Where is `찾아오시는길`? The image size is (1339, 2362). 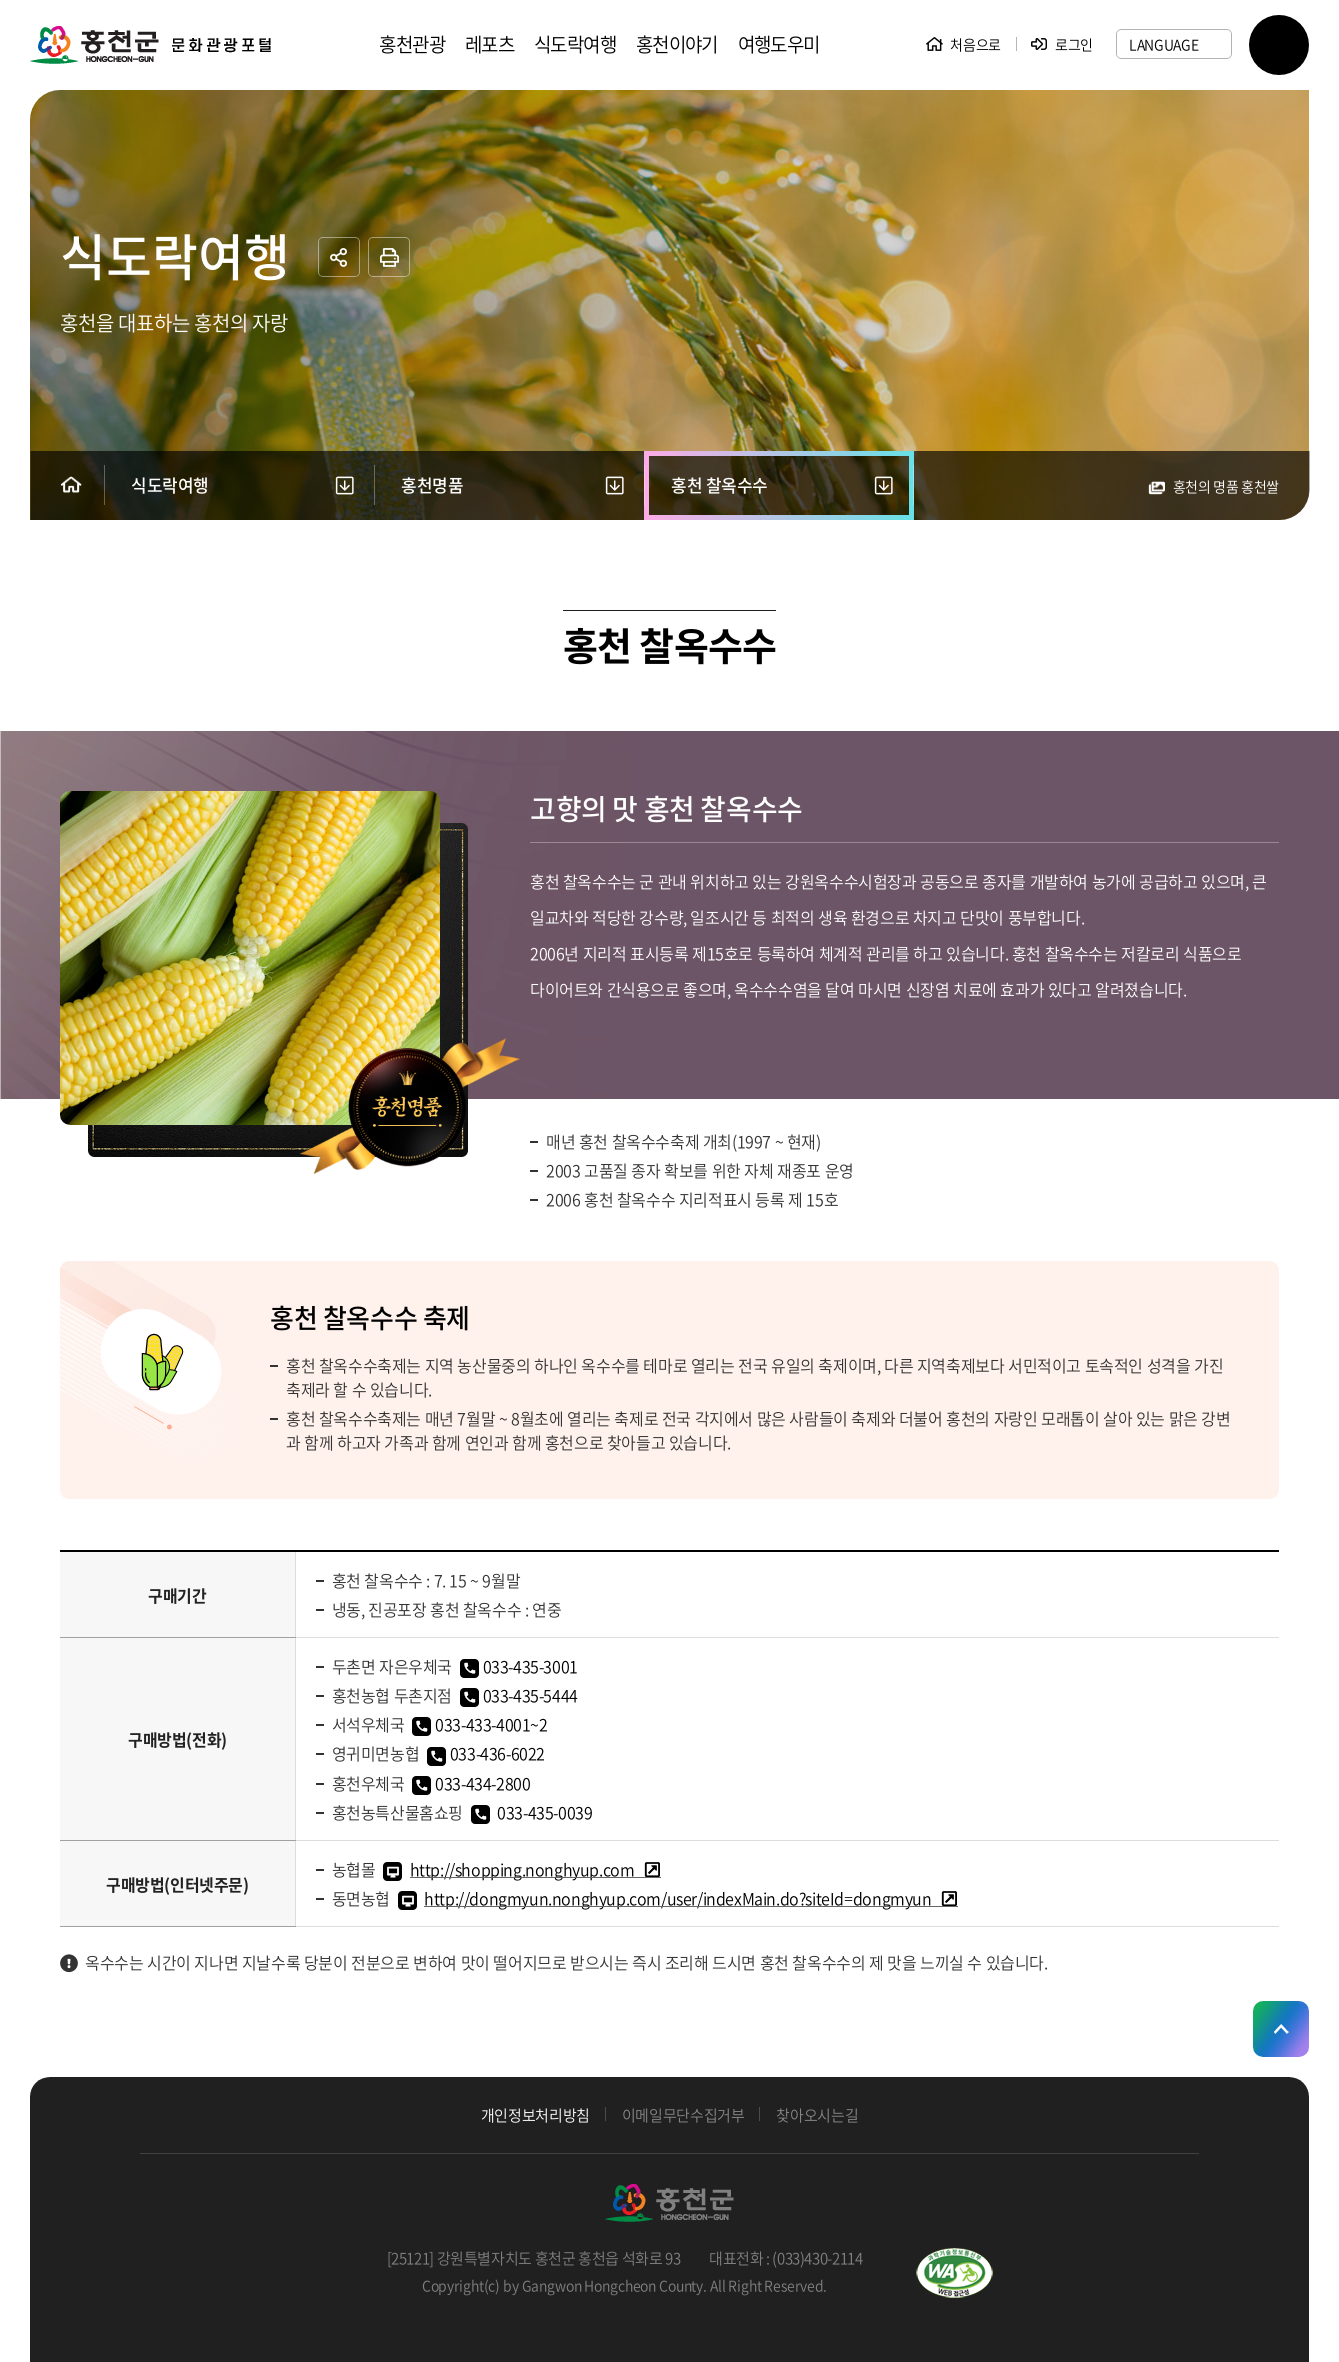 찾아오시는길 is located at coordinates (817, 2115).